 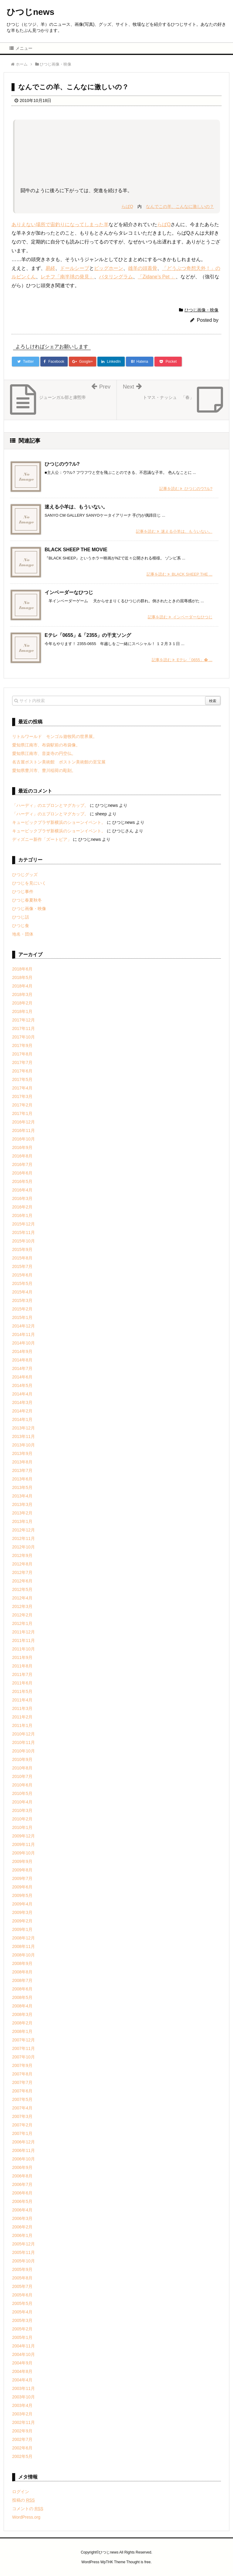 What do you see at coordinates (23, 2252) in the screenshot?
I see `2005年11月` at bounding box center [23, 2252].